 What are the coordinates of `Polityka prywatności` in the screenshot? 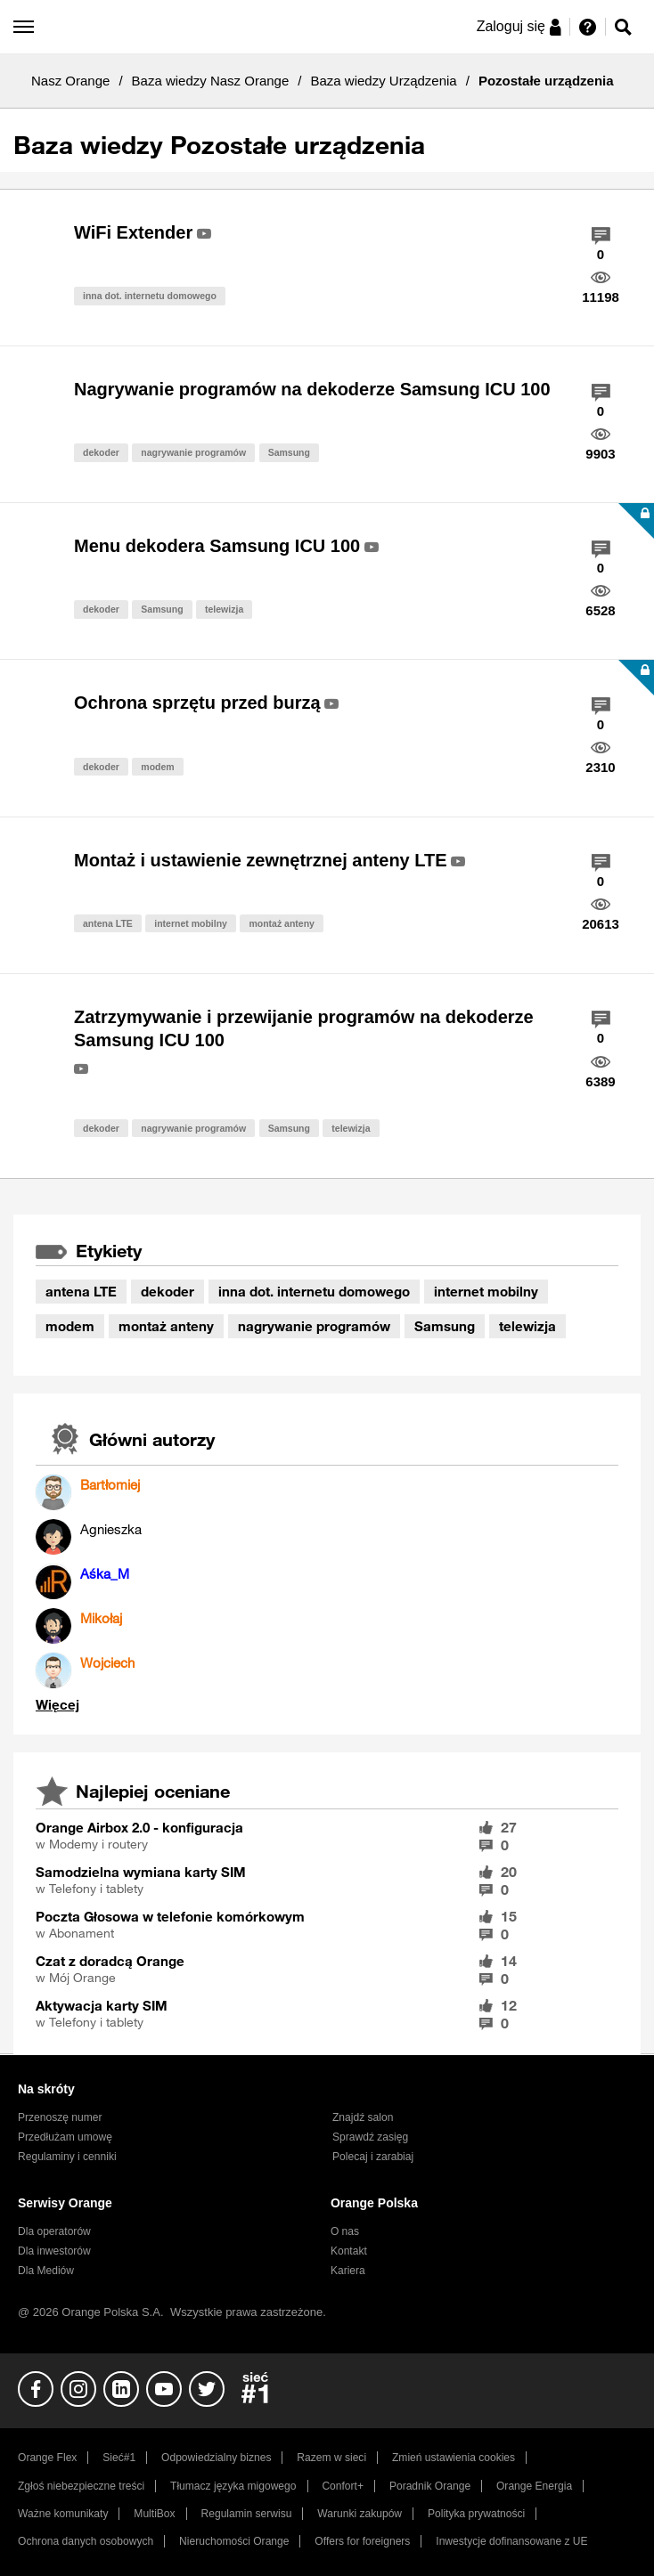 It's located at (476, 2513).